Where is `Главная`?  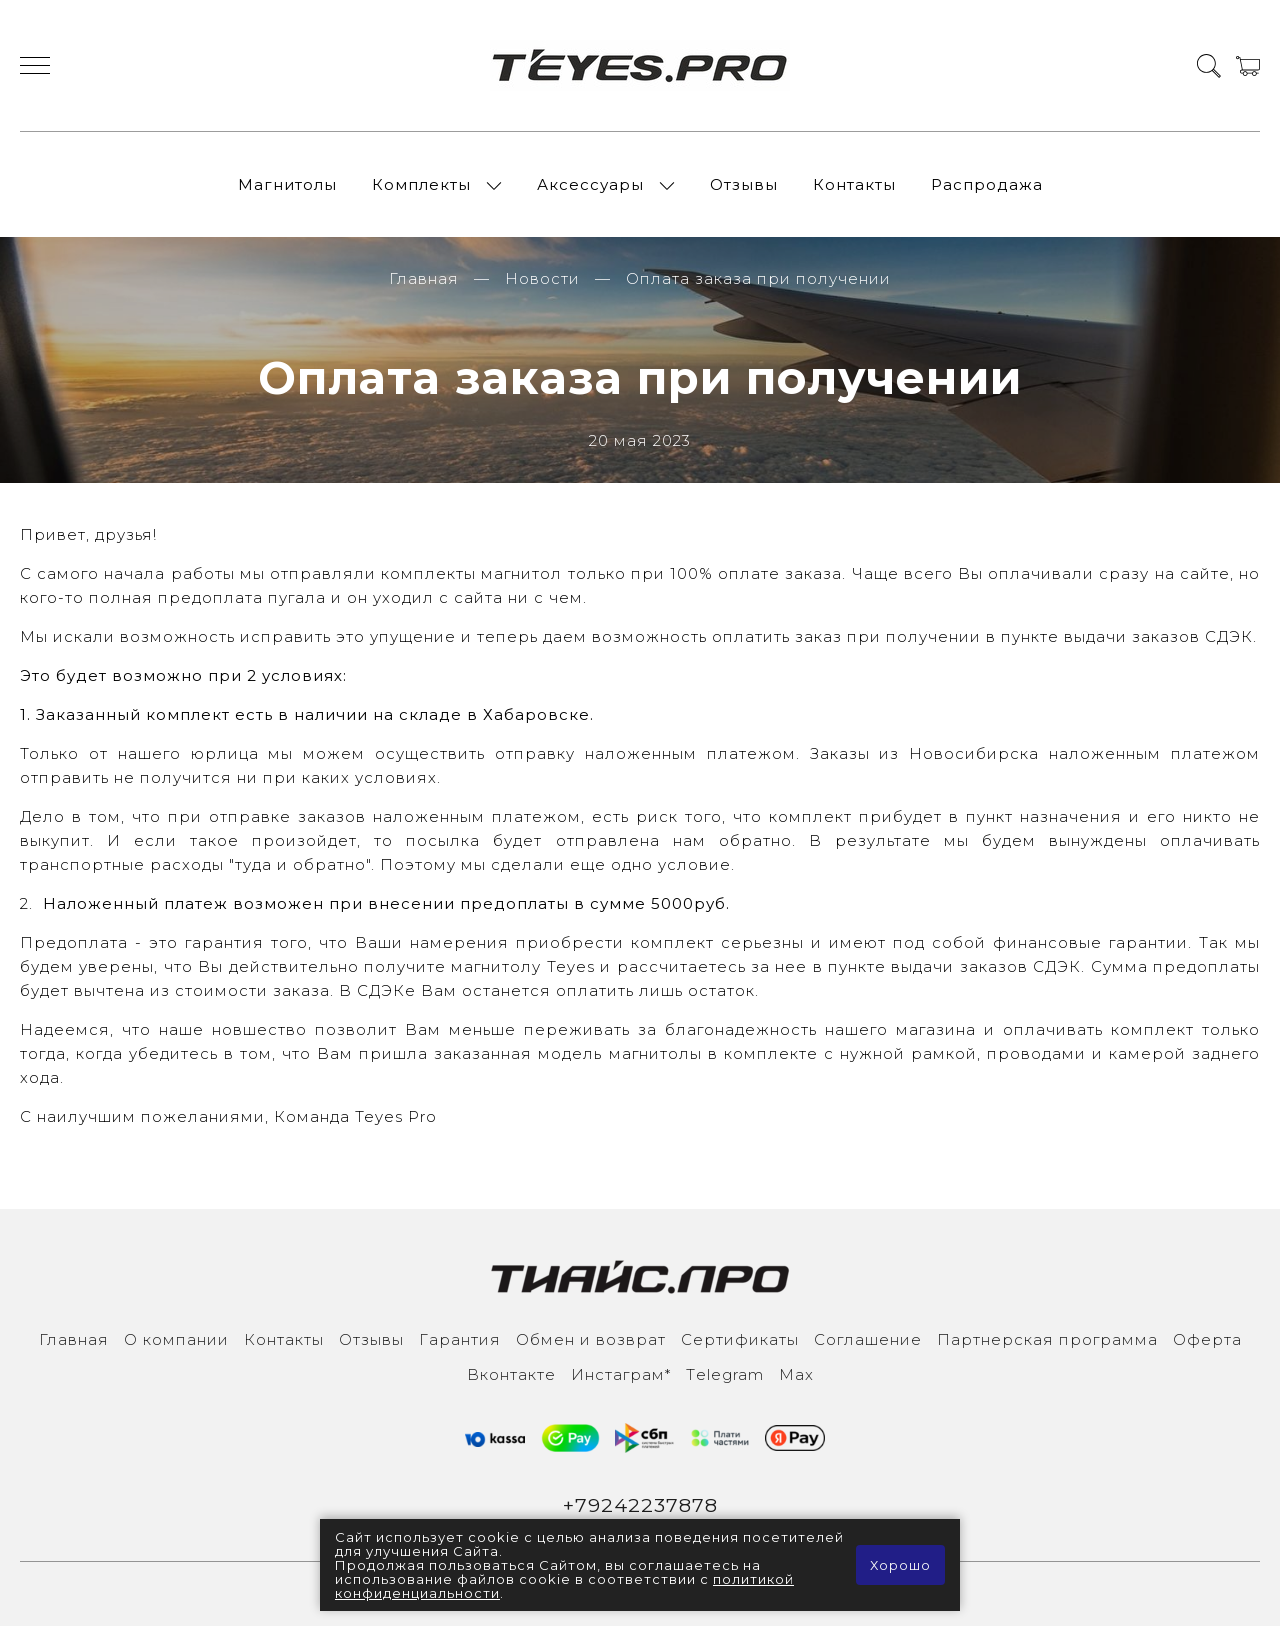 Главная is located at coordinates (424, 278).